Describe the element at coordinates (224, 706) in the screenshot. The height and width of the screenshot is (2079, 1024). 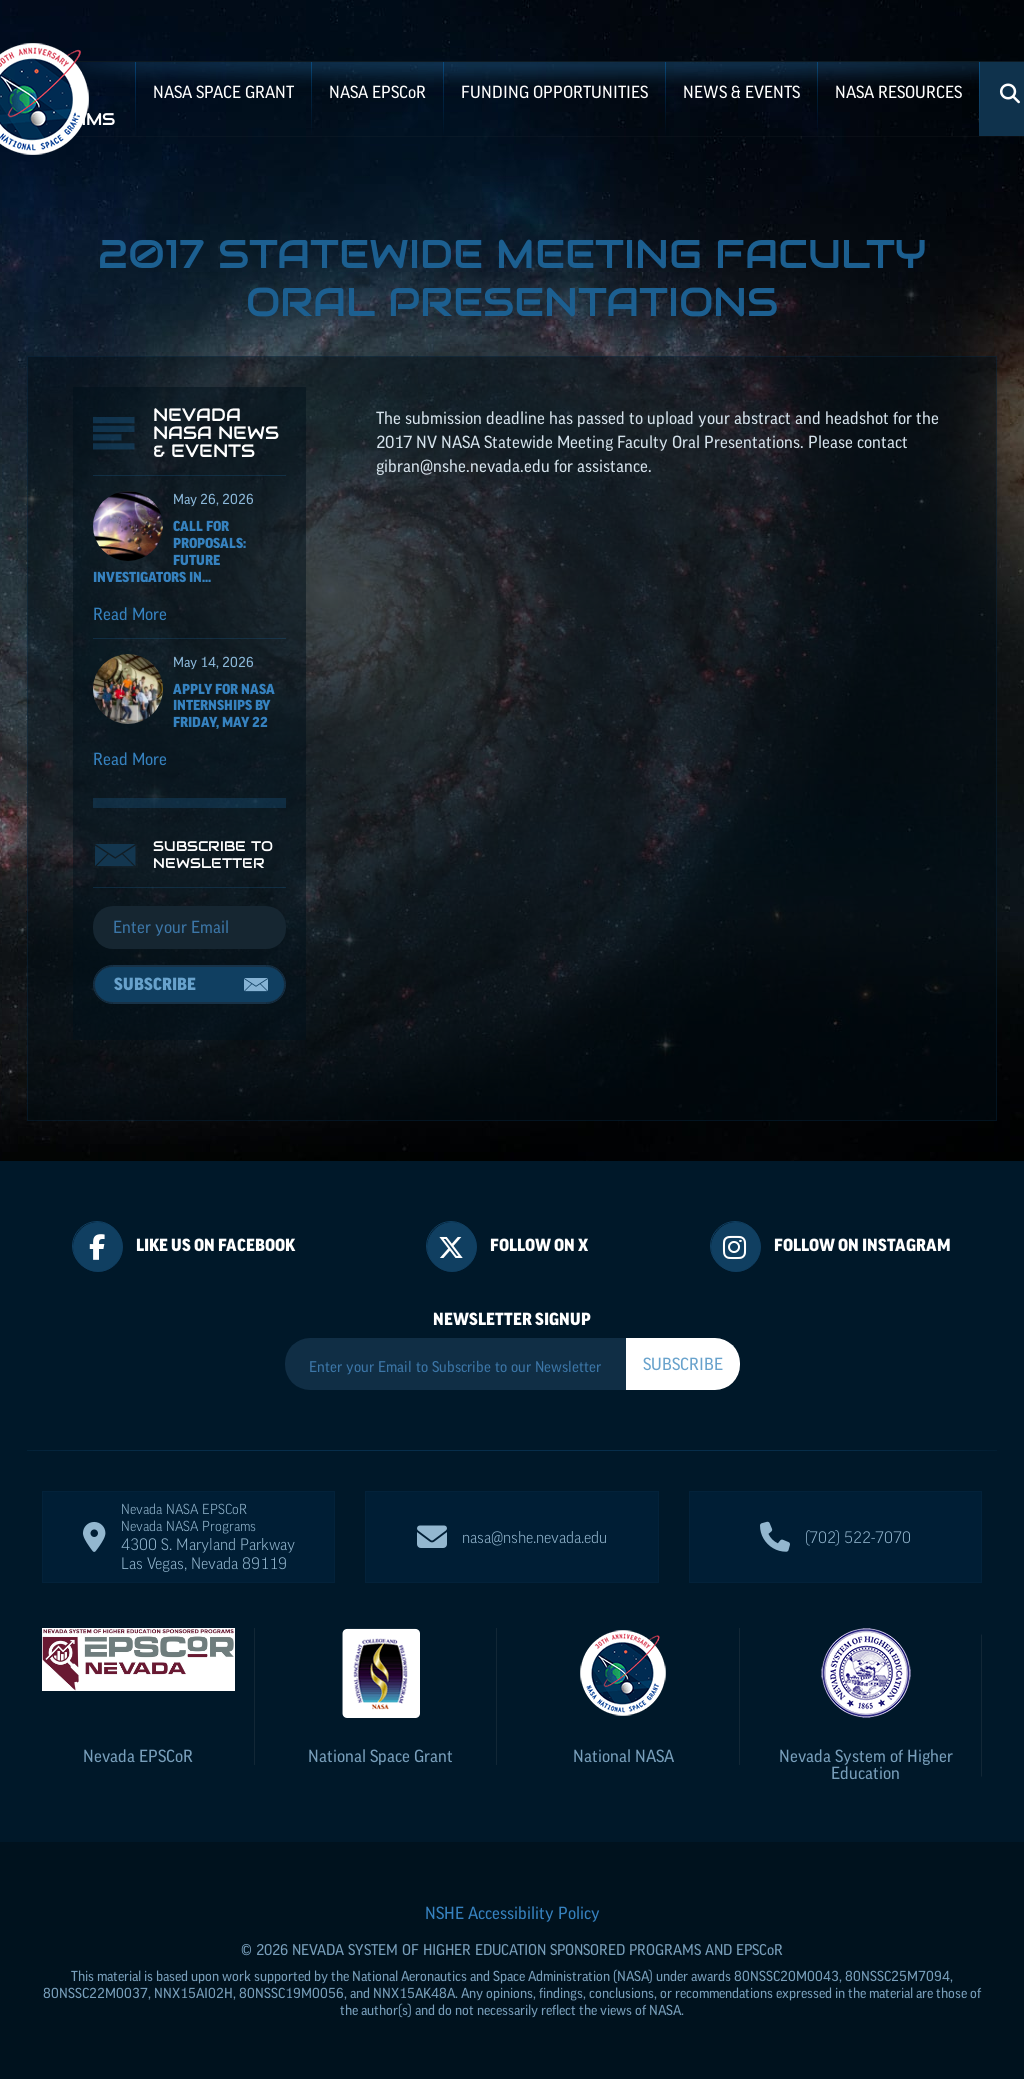
I see `Apply for NASA Internships by Friday, May 22` at that location.